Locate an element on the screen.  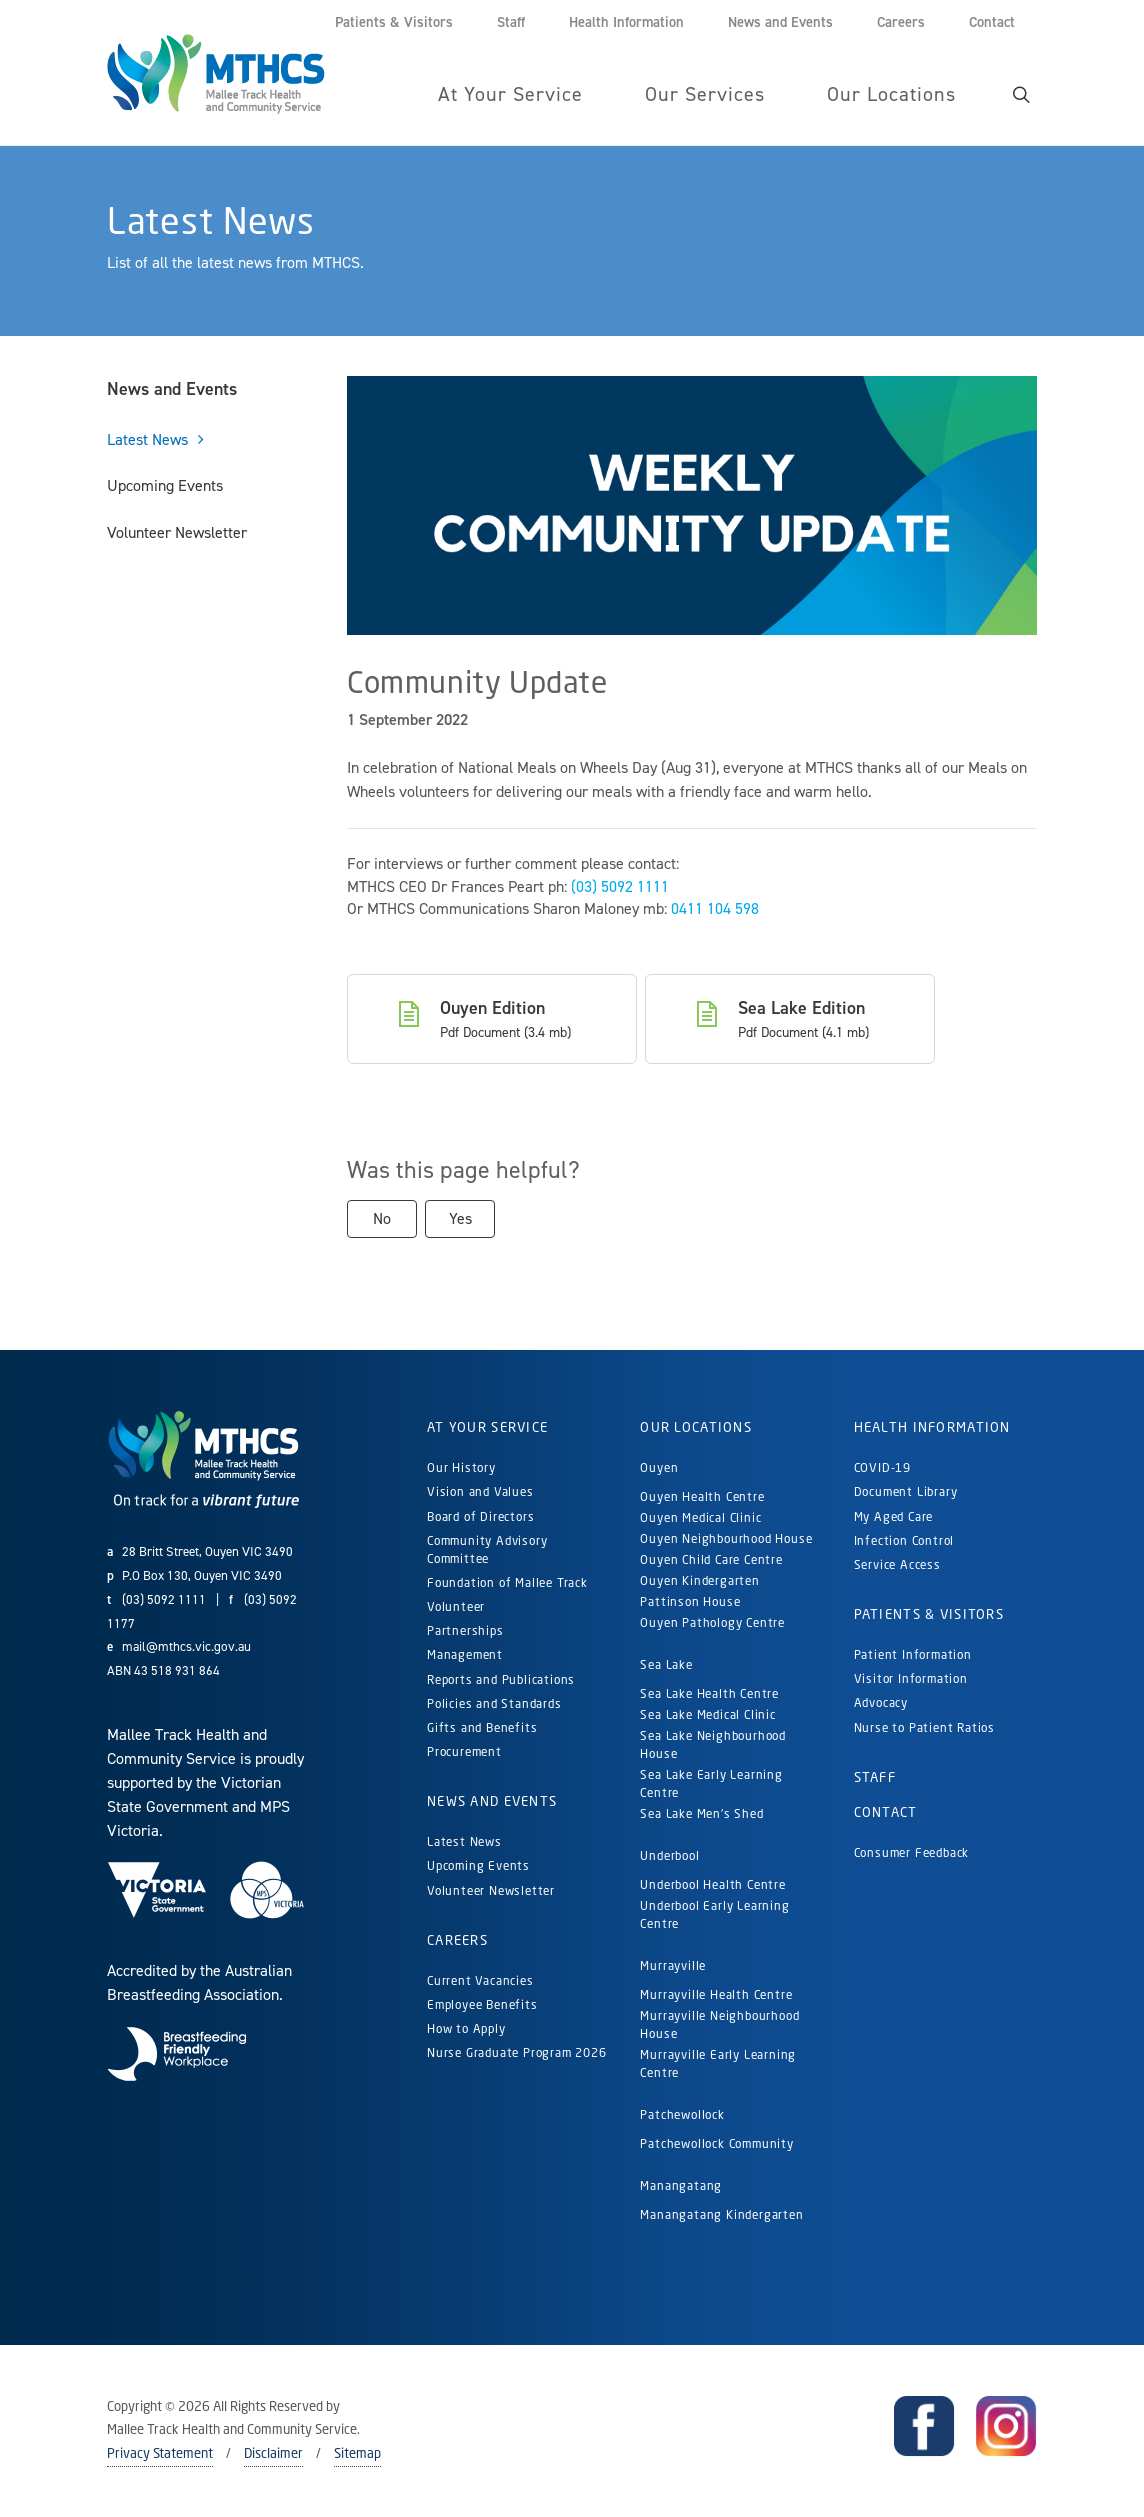
Partnerships is located at coordinates (465, 1630).